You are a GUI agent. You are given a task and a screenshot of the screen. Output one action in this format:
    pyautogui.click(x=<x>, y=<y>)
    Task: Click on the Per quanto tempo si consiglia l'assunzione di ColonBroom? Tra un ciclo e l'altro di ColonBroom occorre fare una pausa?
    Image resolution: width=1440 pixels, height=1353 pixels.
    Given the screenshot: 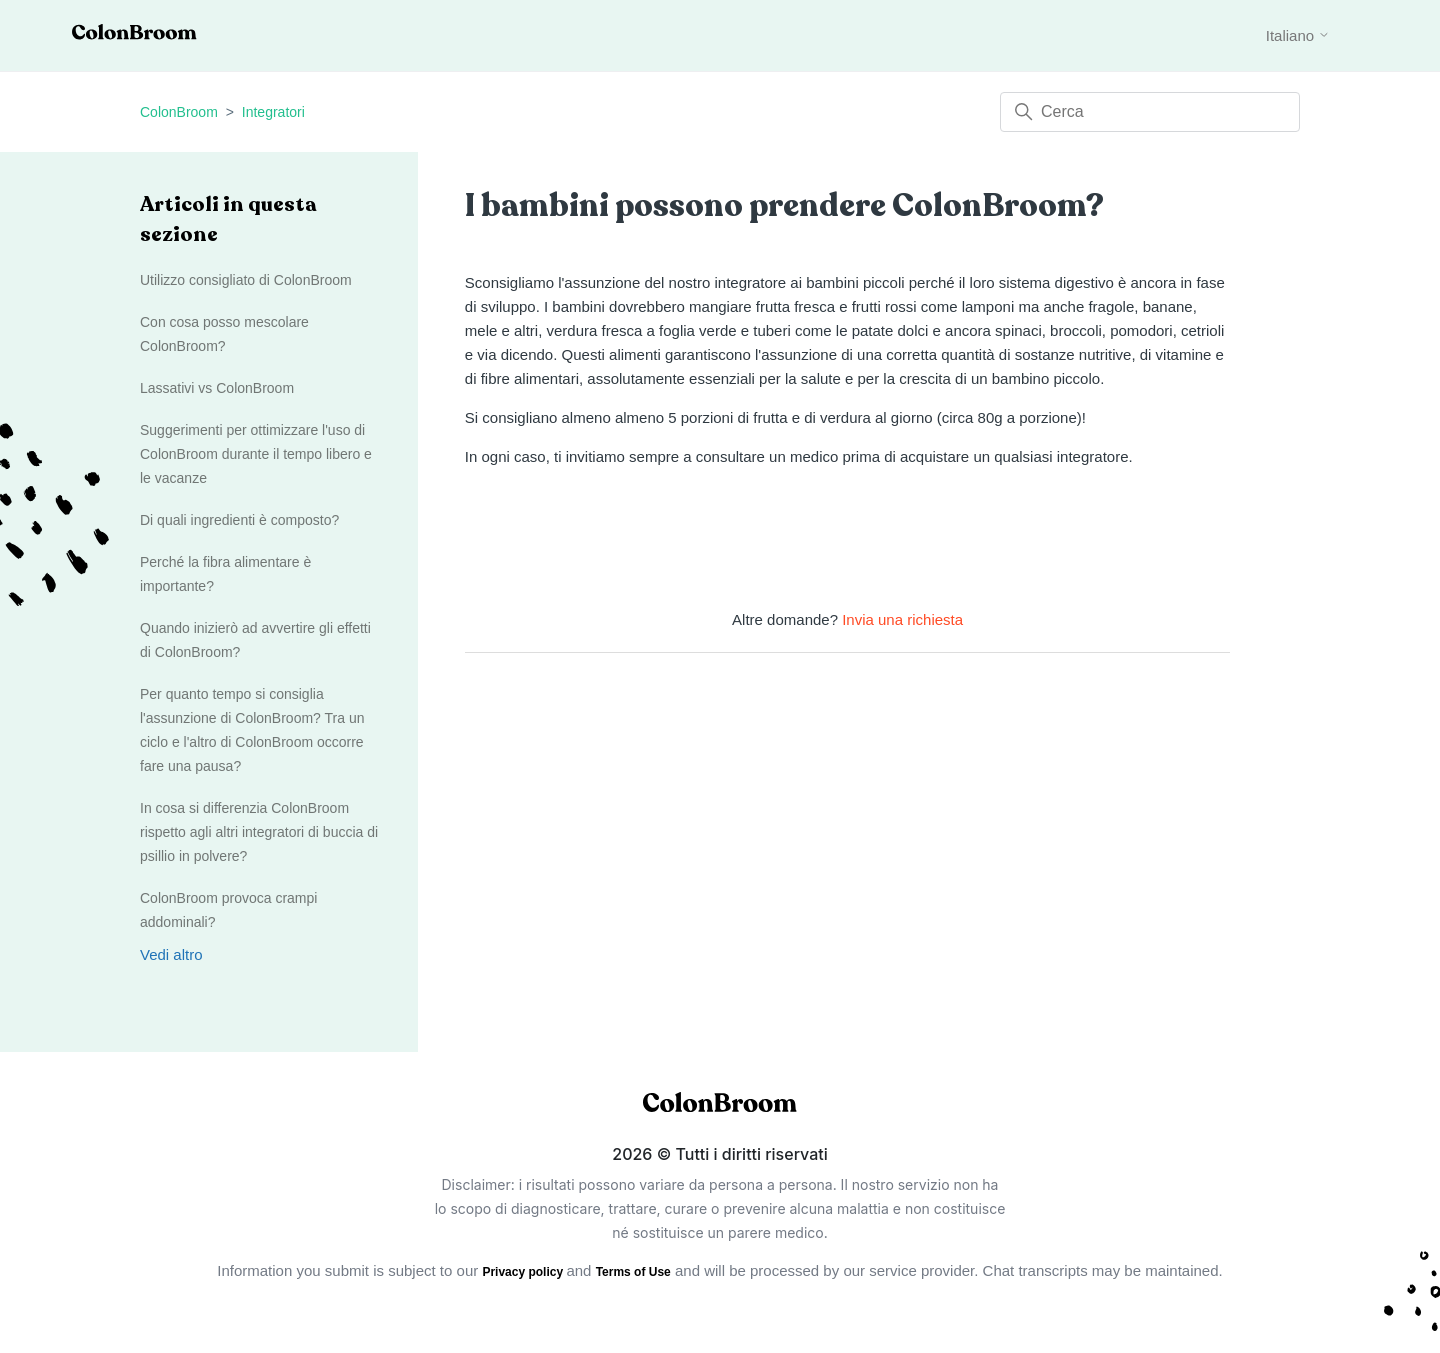 What is the action you would take?
    pyautogui.click(x=252, y=730)
    